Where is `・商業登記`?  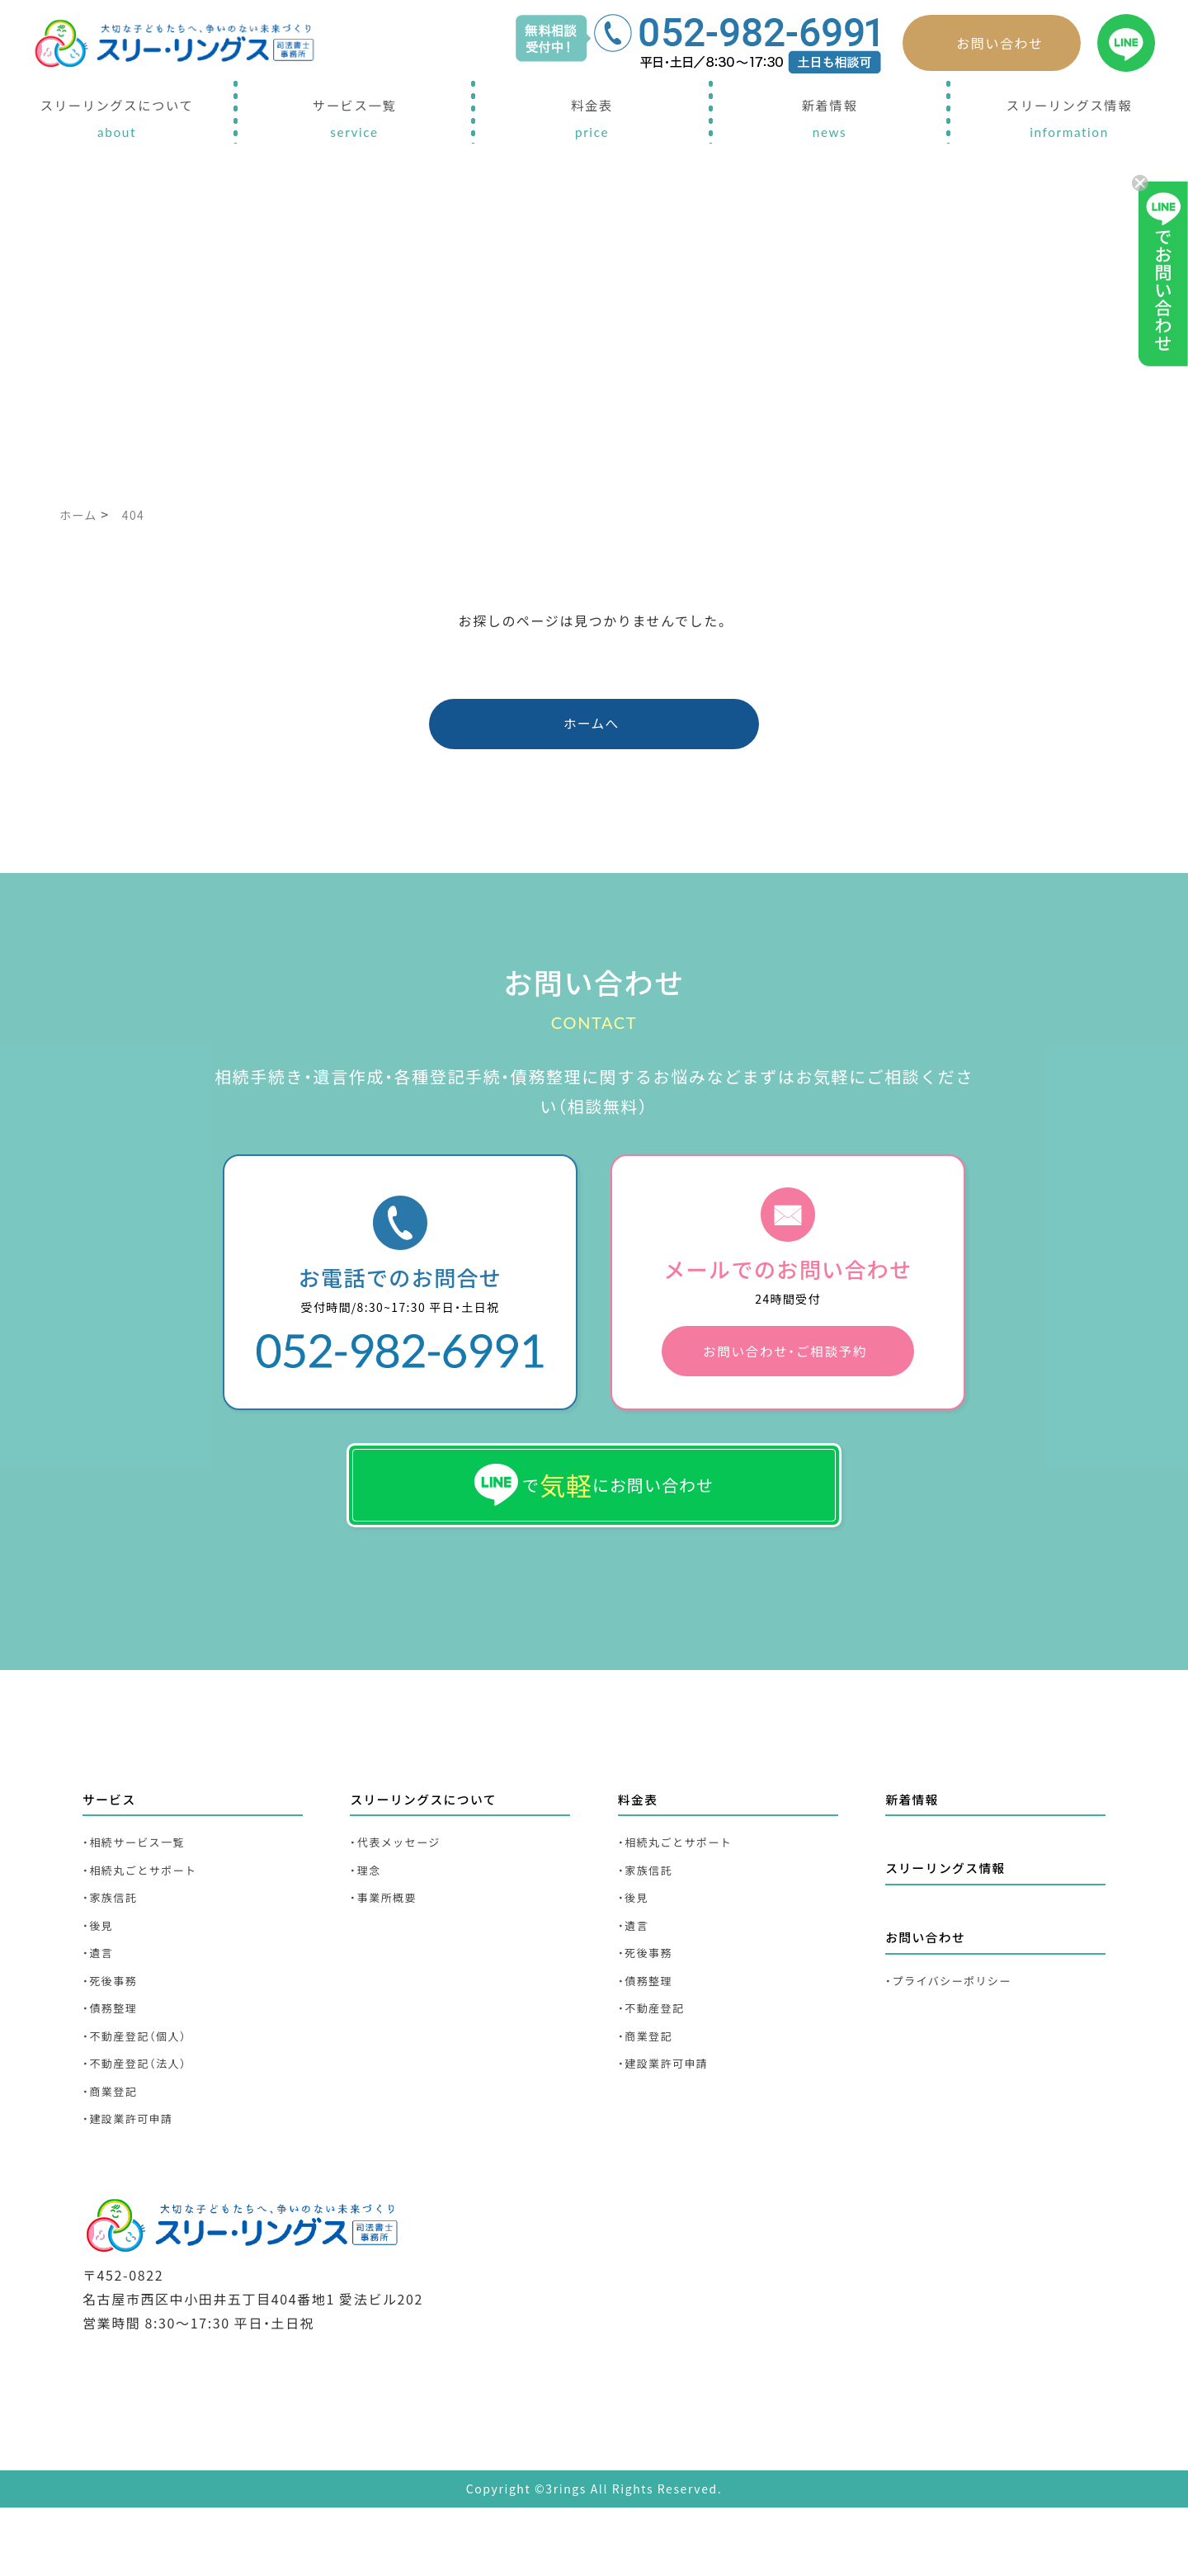
・商業登記 is located at coordinates (113, 2158).